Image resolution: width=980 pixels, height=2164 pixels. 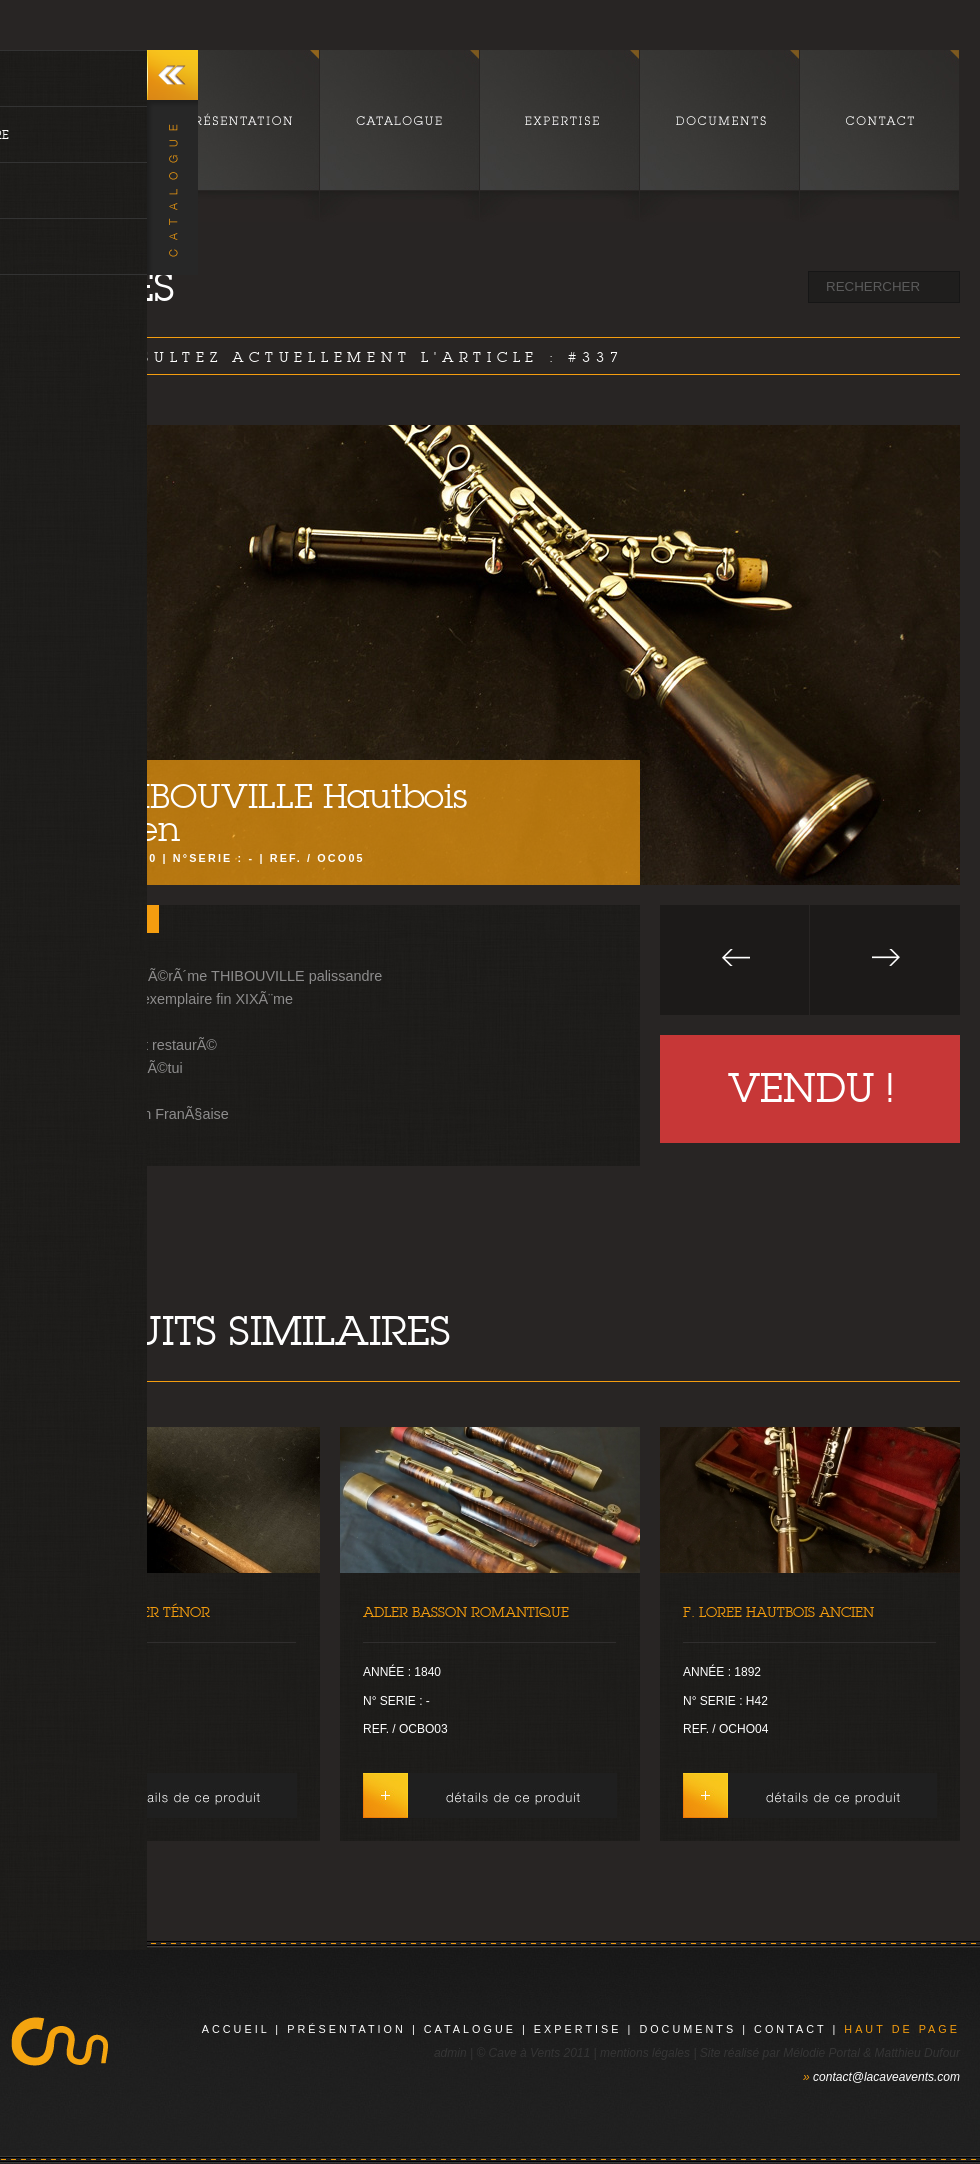 What do you see at coordinates (645, 2053) in the screenshot?
I see `mentions légales` at bounding box center [645, 2053].